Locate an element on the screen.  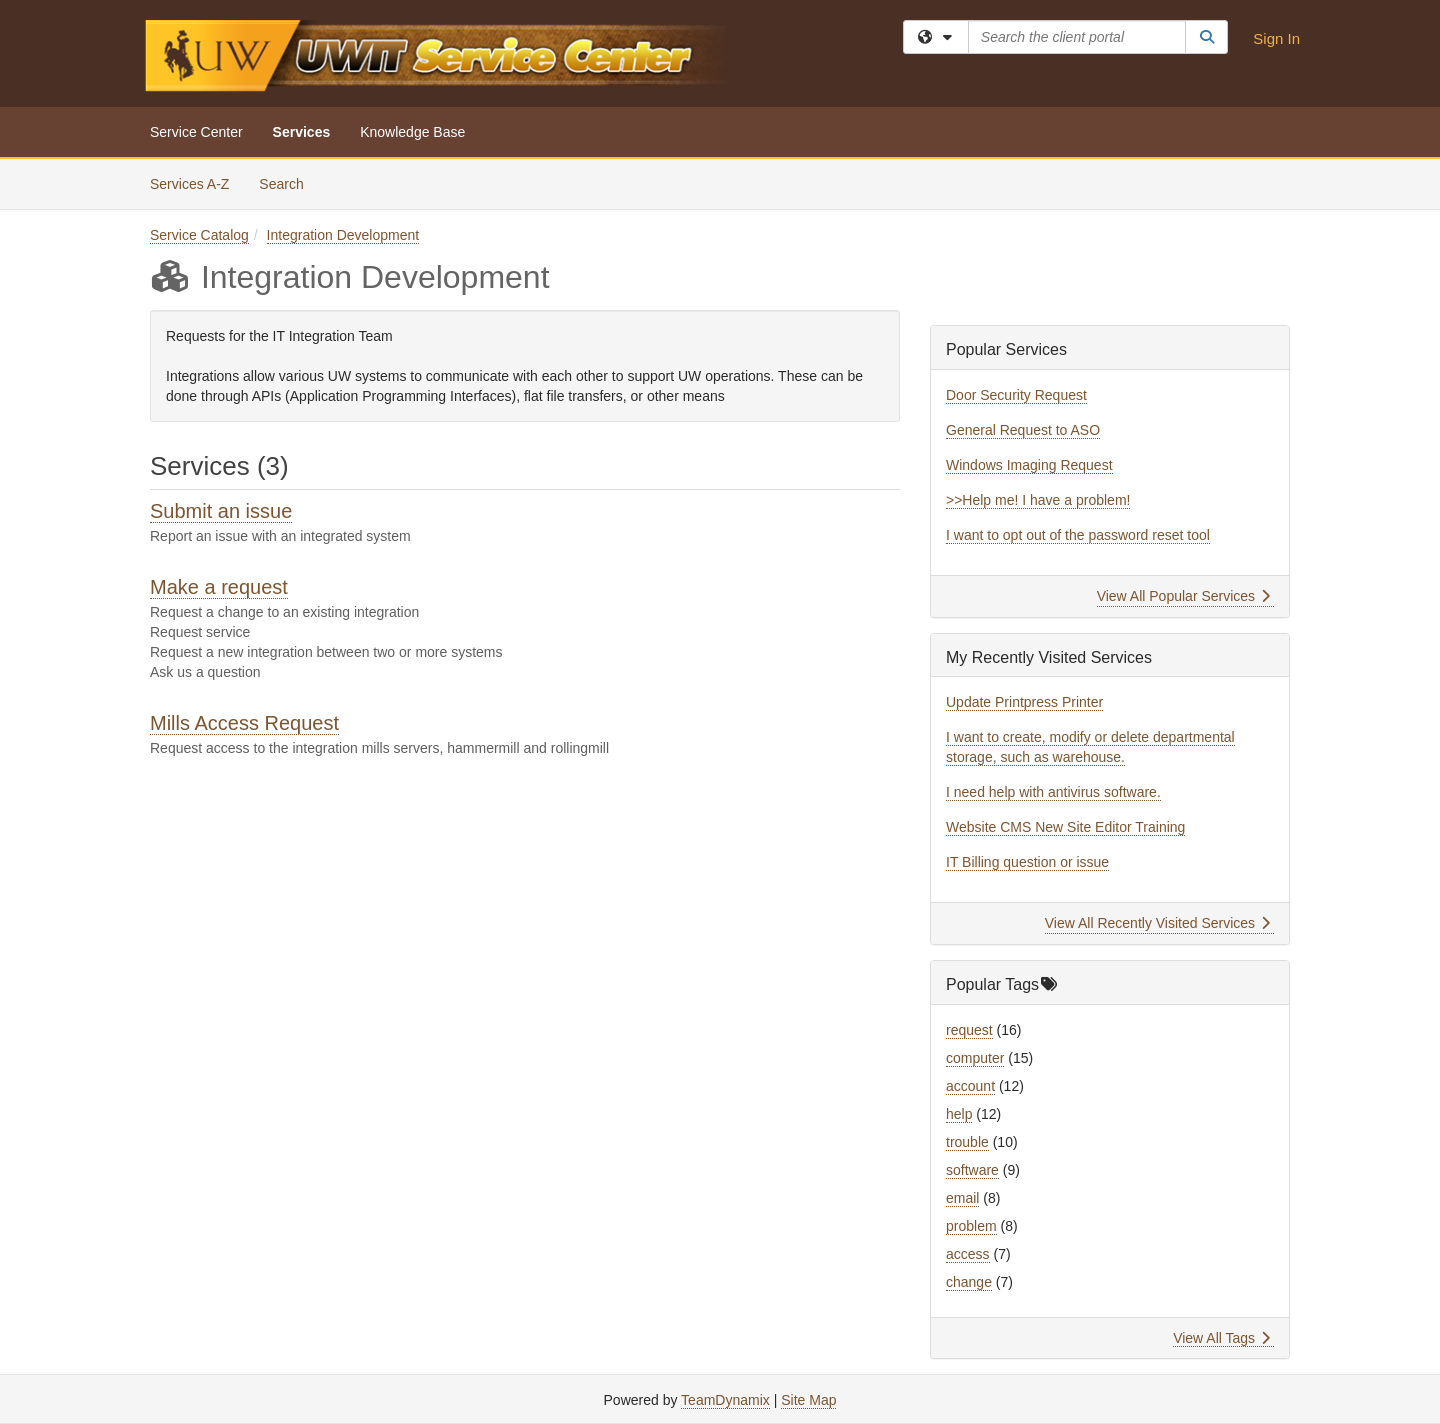
Website CMS New Site Editor Training is located at coordinates (1065, 827).